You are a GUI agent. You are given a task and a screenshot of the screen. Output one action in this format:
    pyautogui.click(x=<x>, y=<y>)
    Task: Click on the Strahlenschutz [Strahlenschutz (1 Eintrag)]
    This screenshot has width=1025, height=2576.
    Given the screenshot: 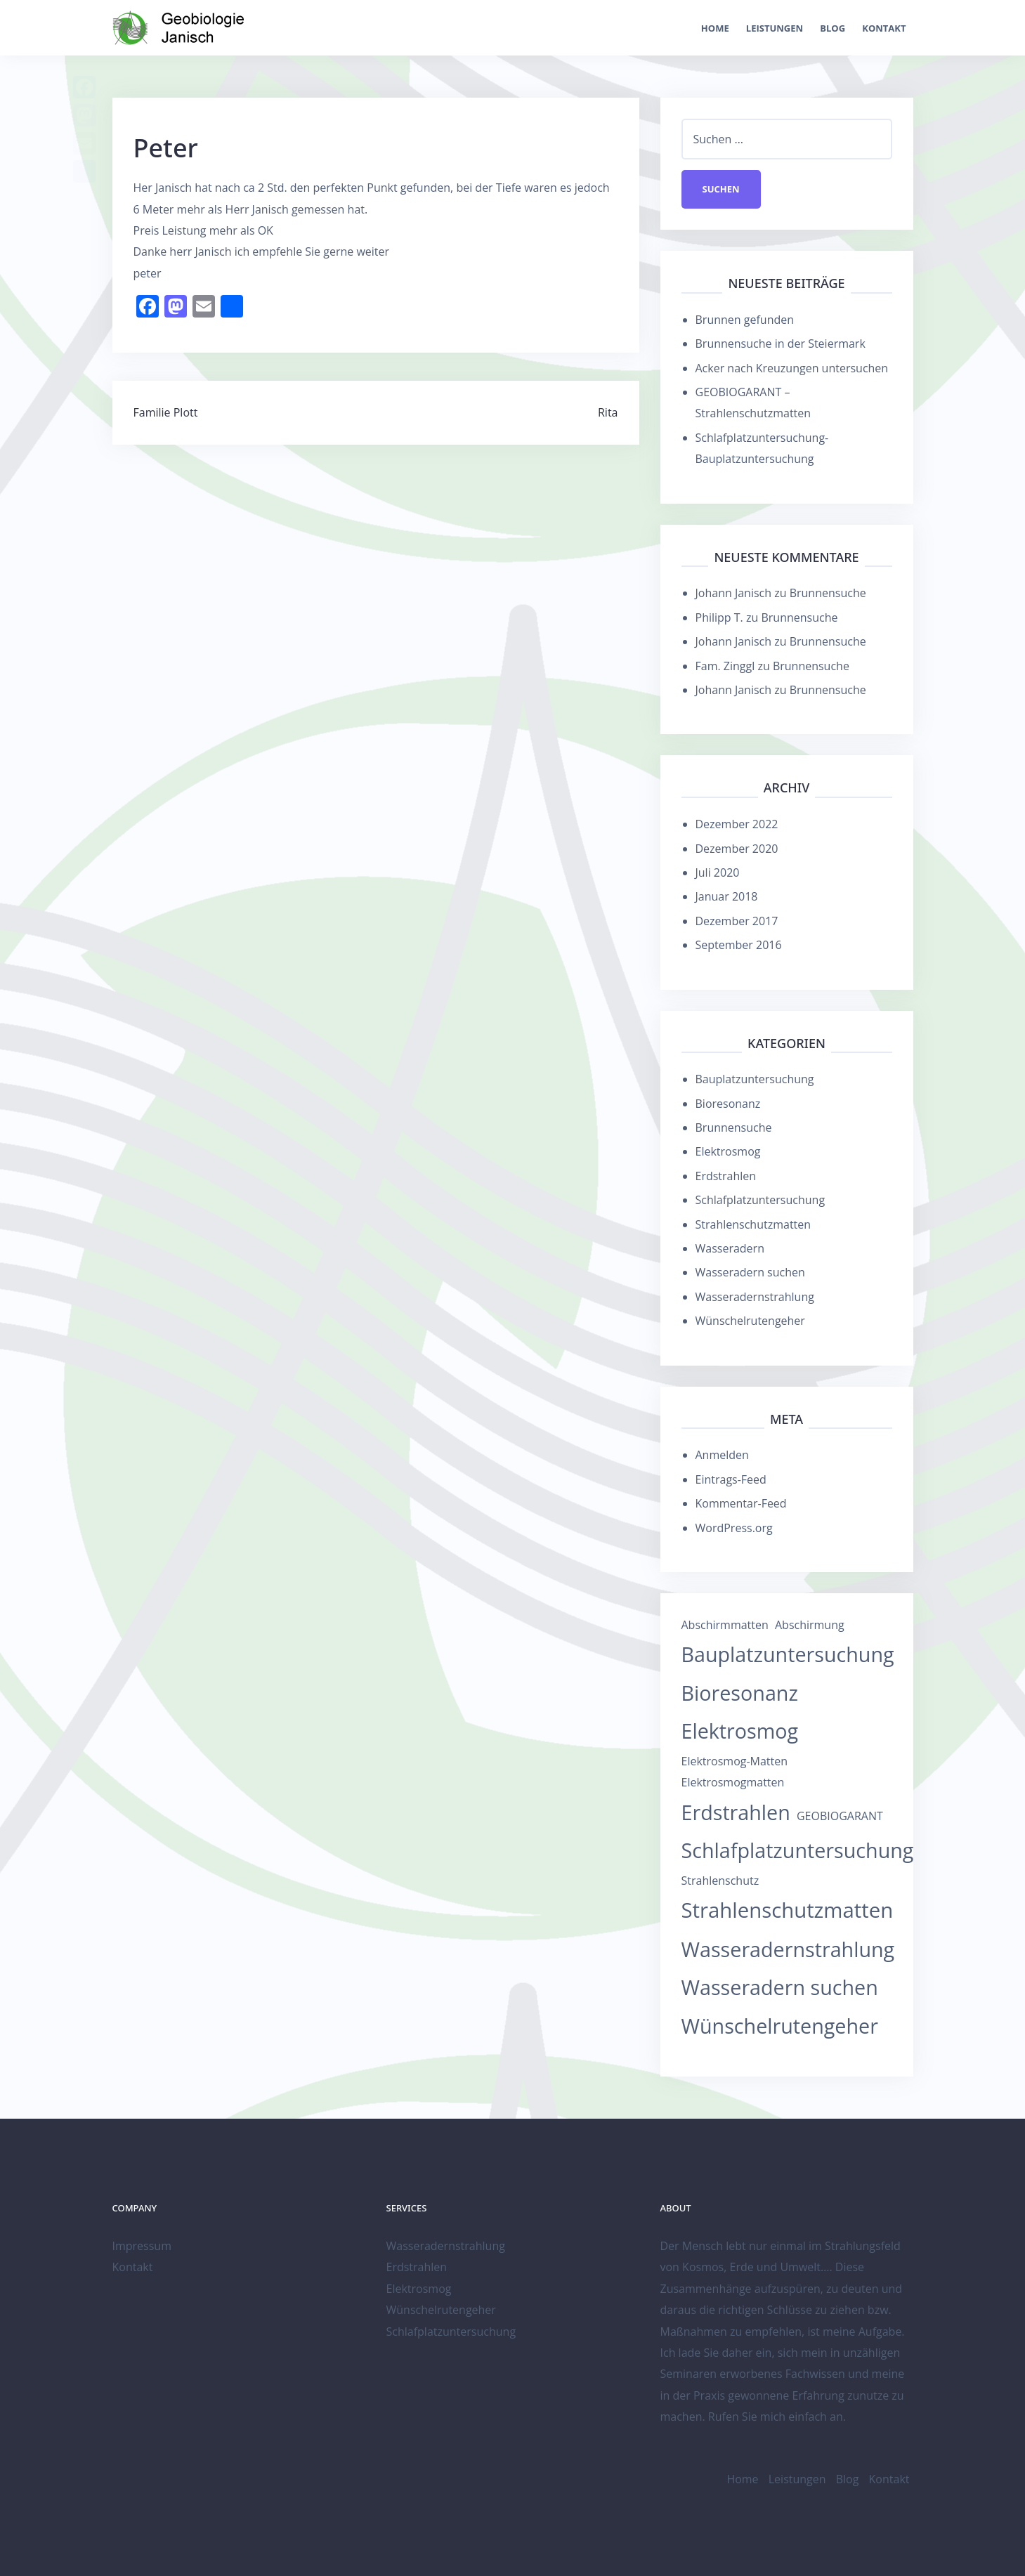 What is the action you would take?
    pyautogui.click(x=720, y=1880)
    